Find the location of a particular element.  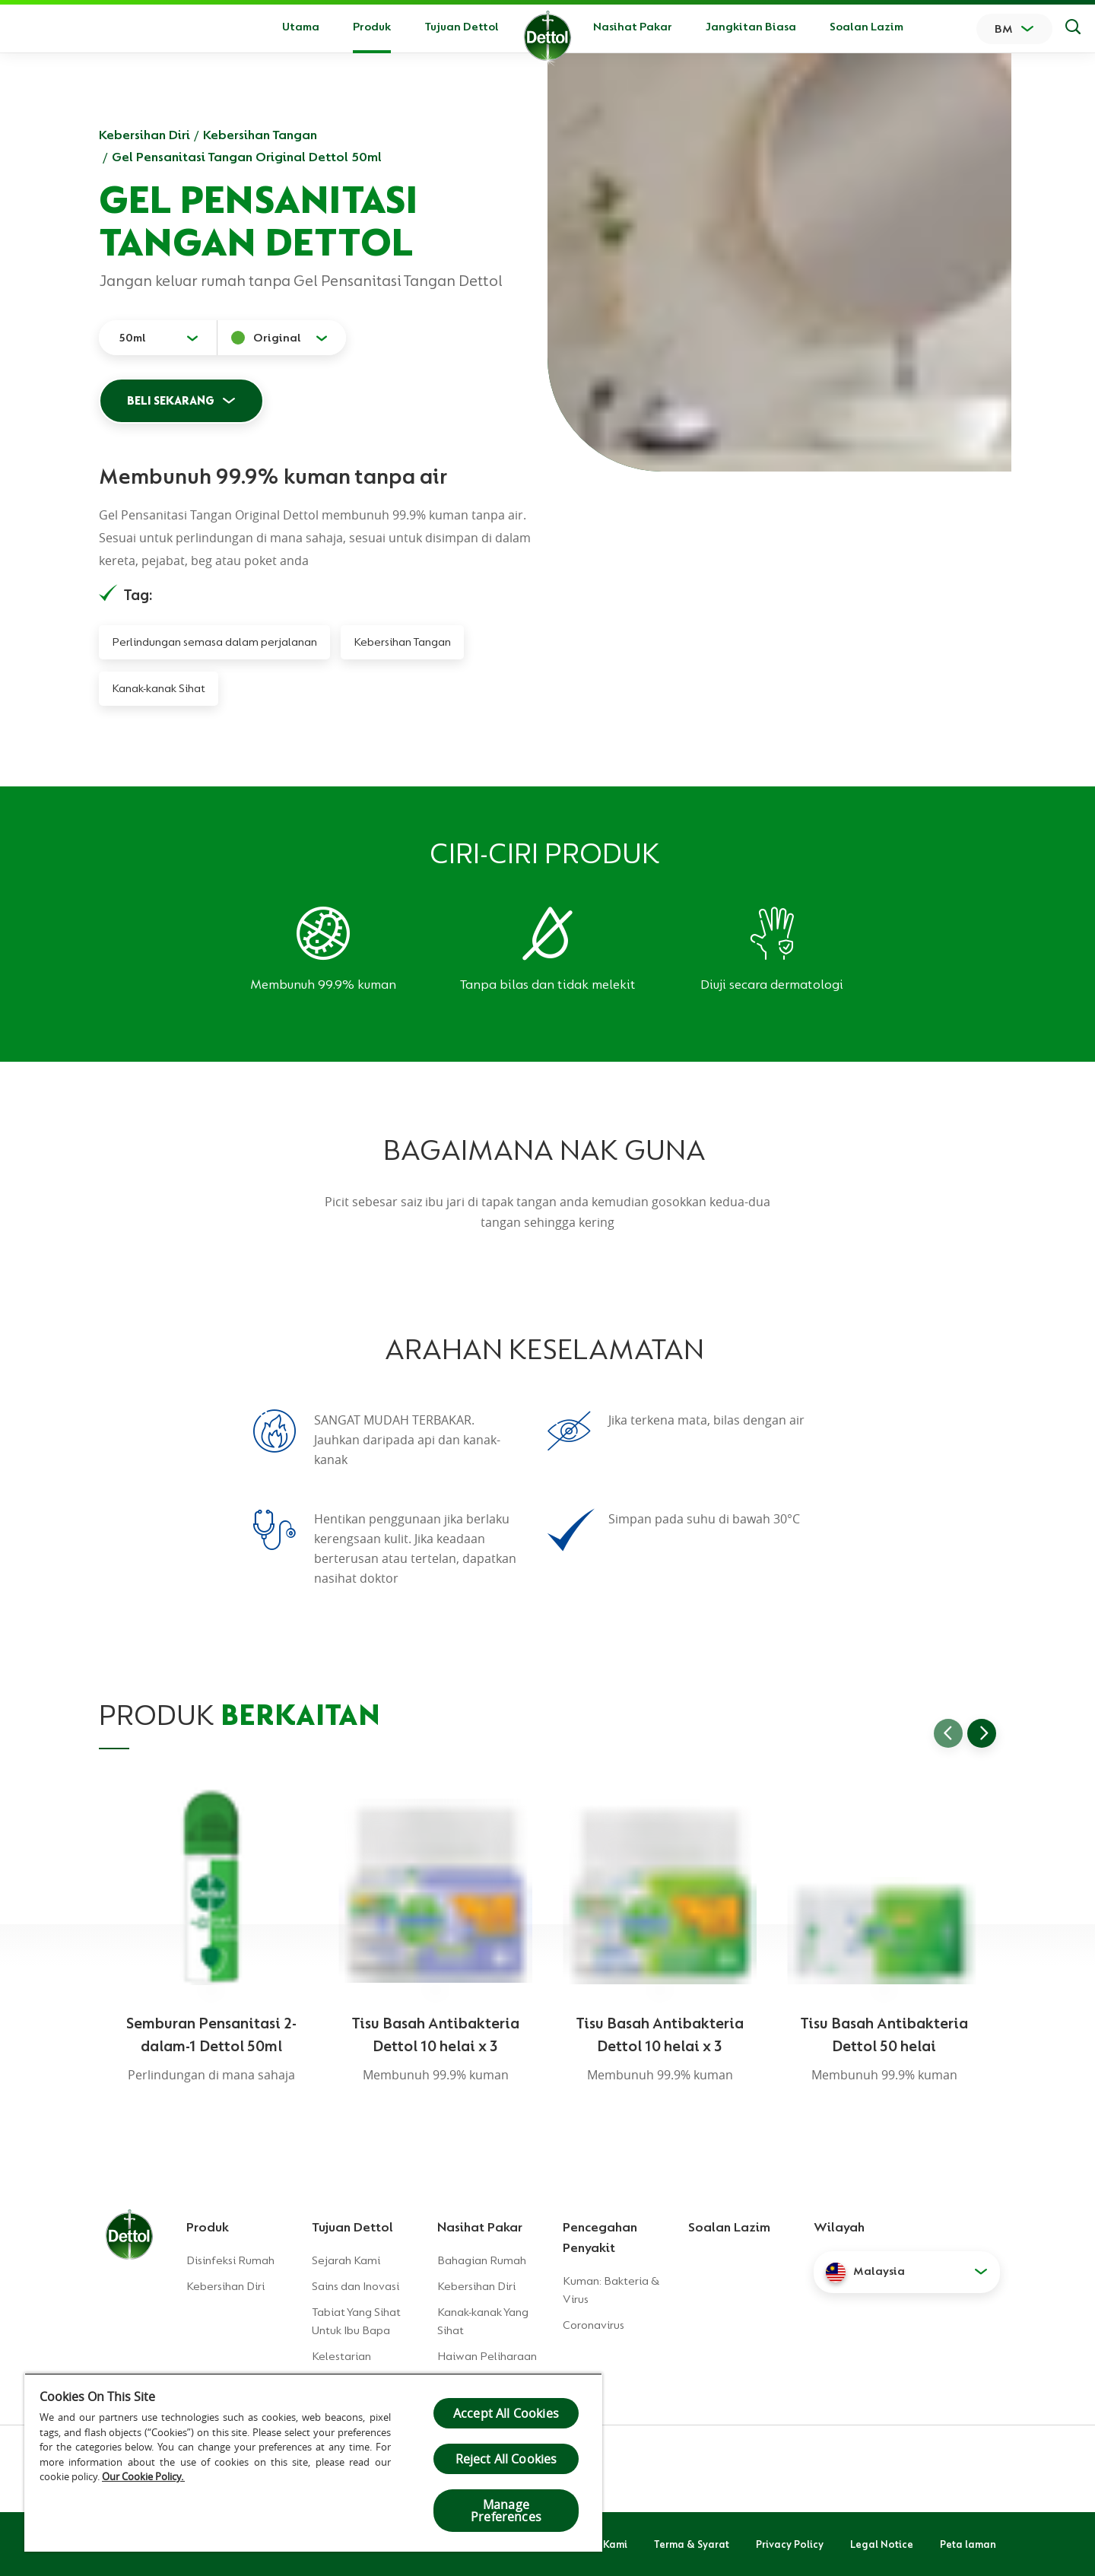

Kanak-kanak Sihat is located at coordinates (158, 688).